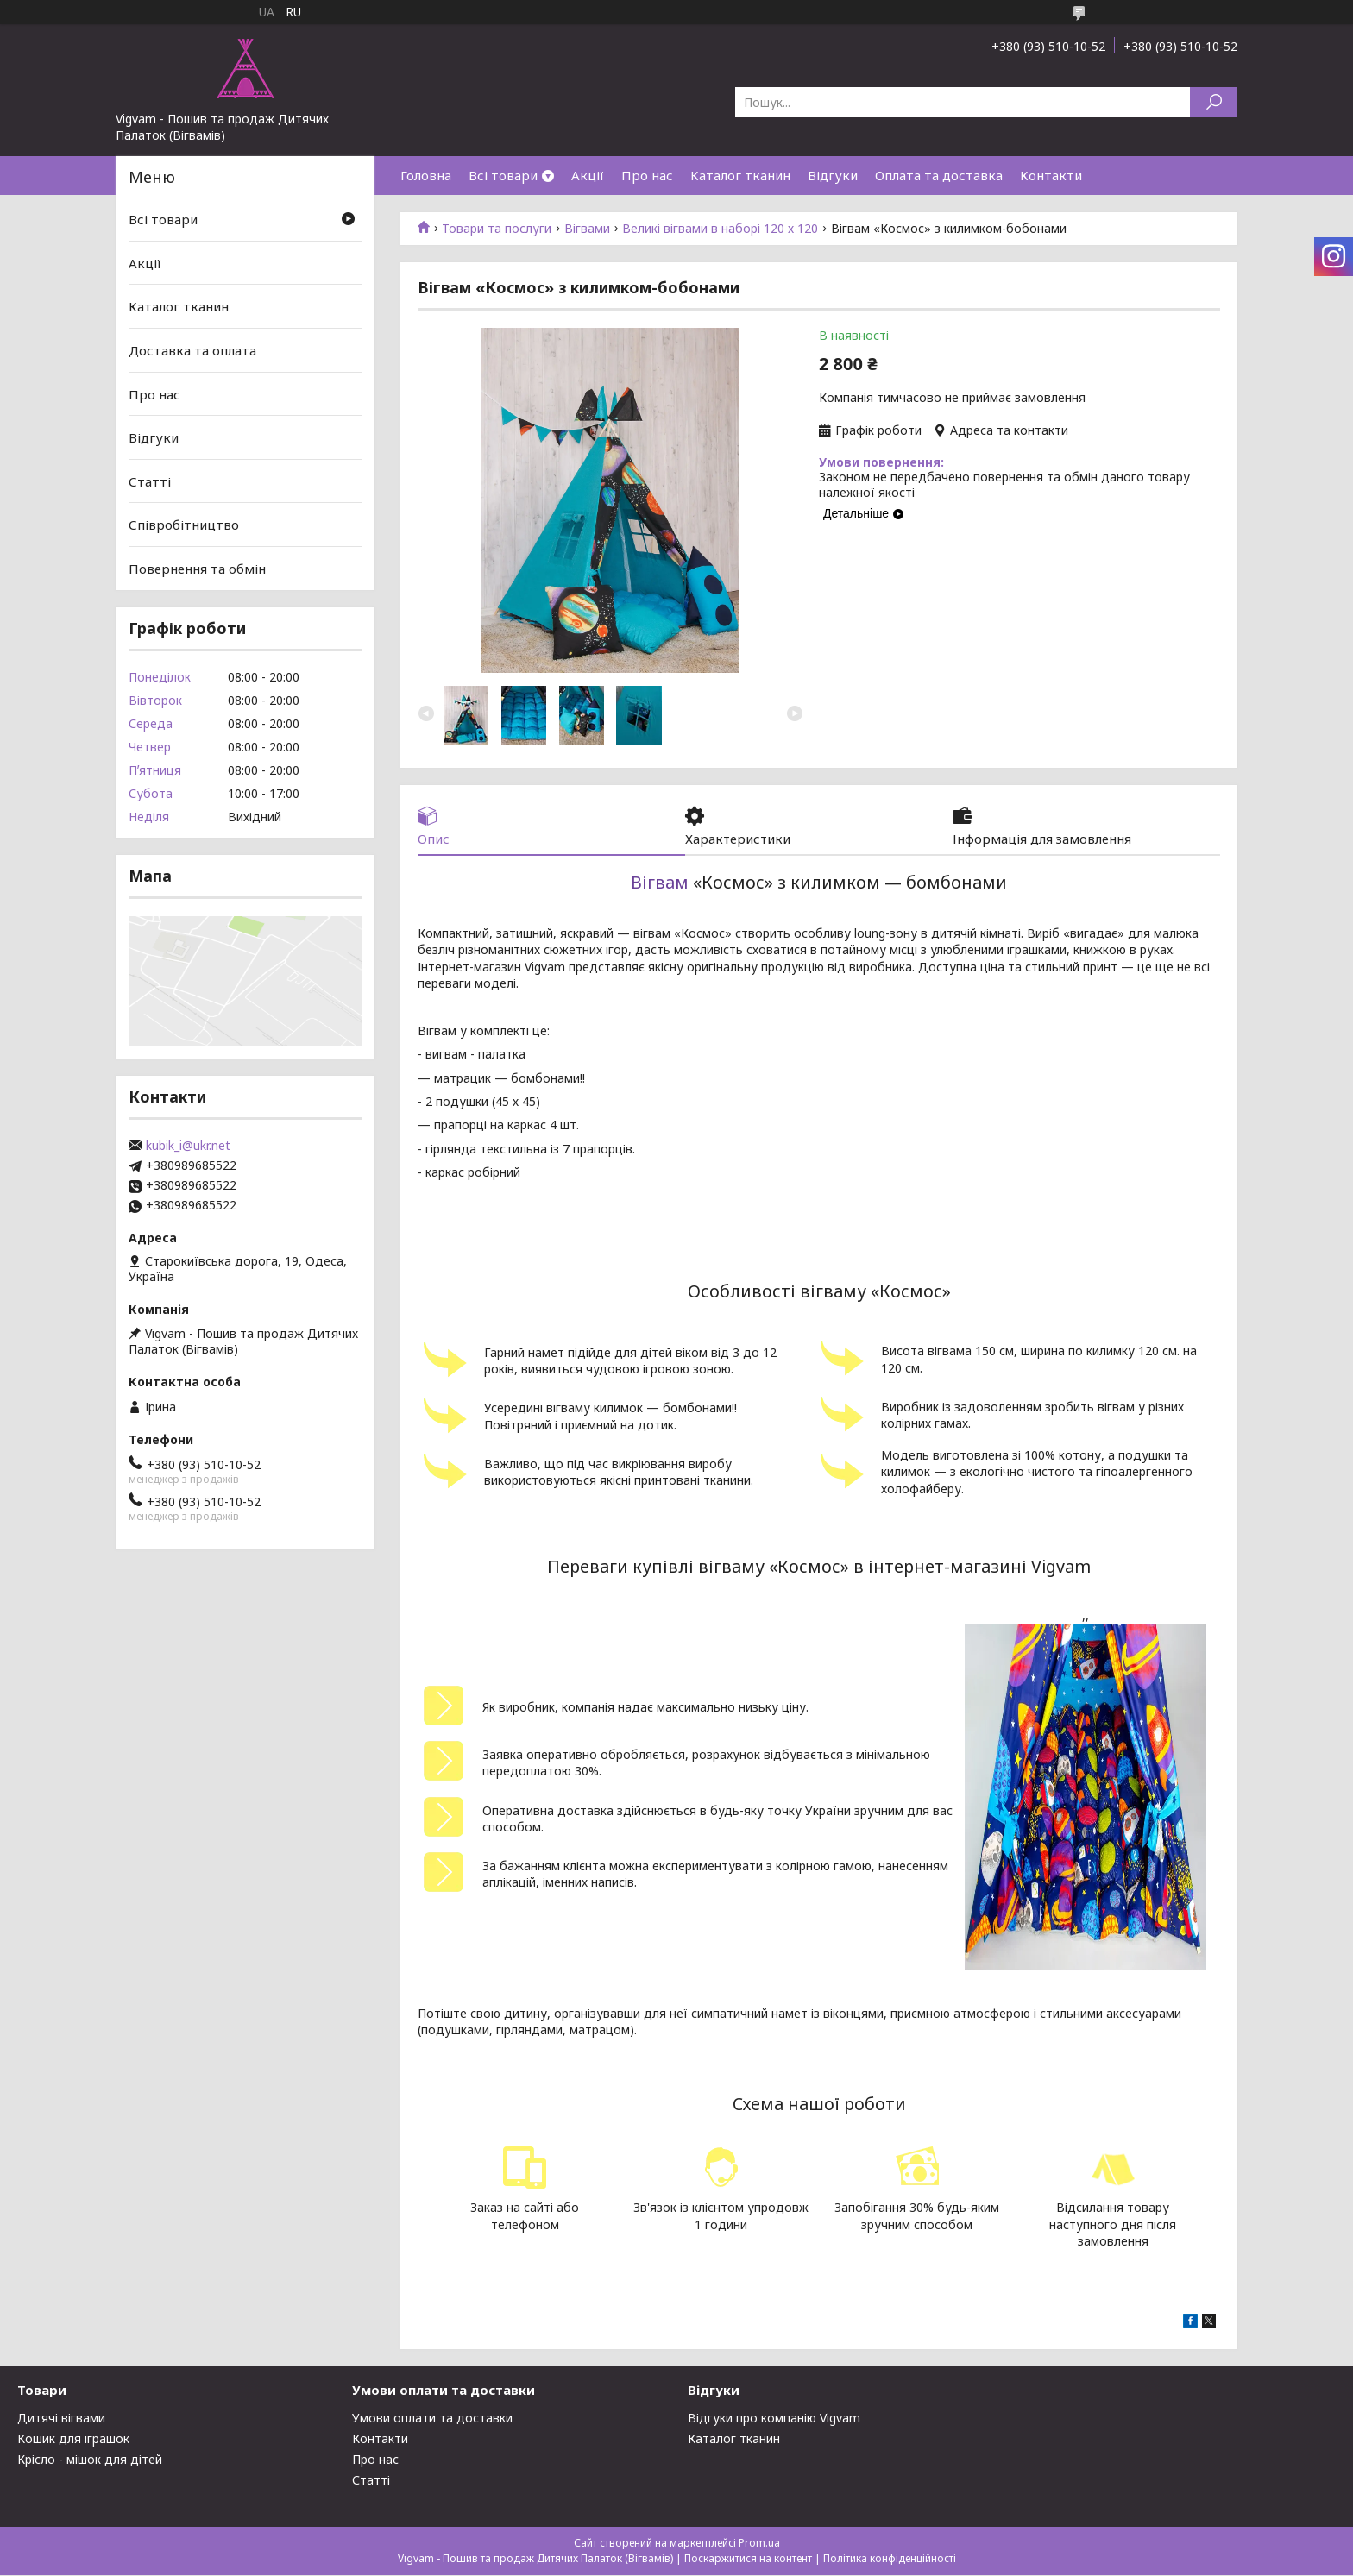  What do you see at coordinates (432, 2418) in the screenshot?
I see `Умови оплати та доставки` at bounding box center [432, 2418].